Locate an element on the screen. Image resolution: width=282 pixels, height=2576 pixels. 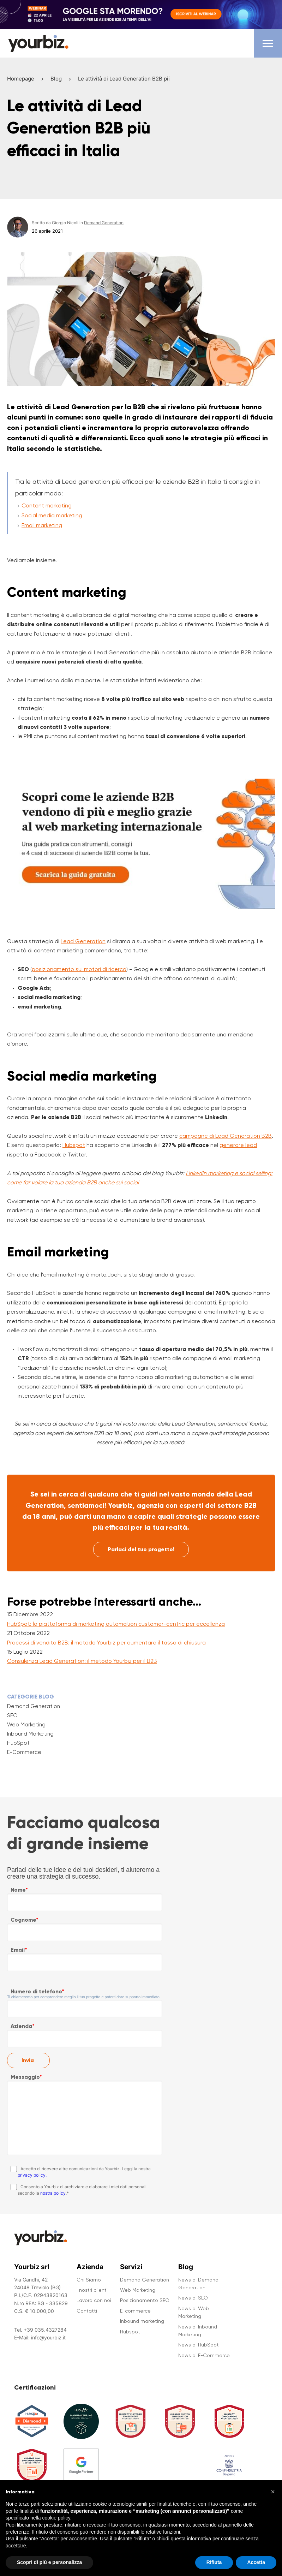
Processi di vendita B2B: il metodo Yourbiz per aumentare il tasso di chiusura is located at coordinates (106, 1642).